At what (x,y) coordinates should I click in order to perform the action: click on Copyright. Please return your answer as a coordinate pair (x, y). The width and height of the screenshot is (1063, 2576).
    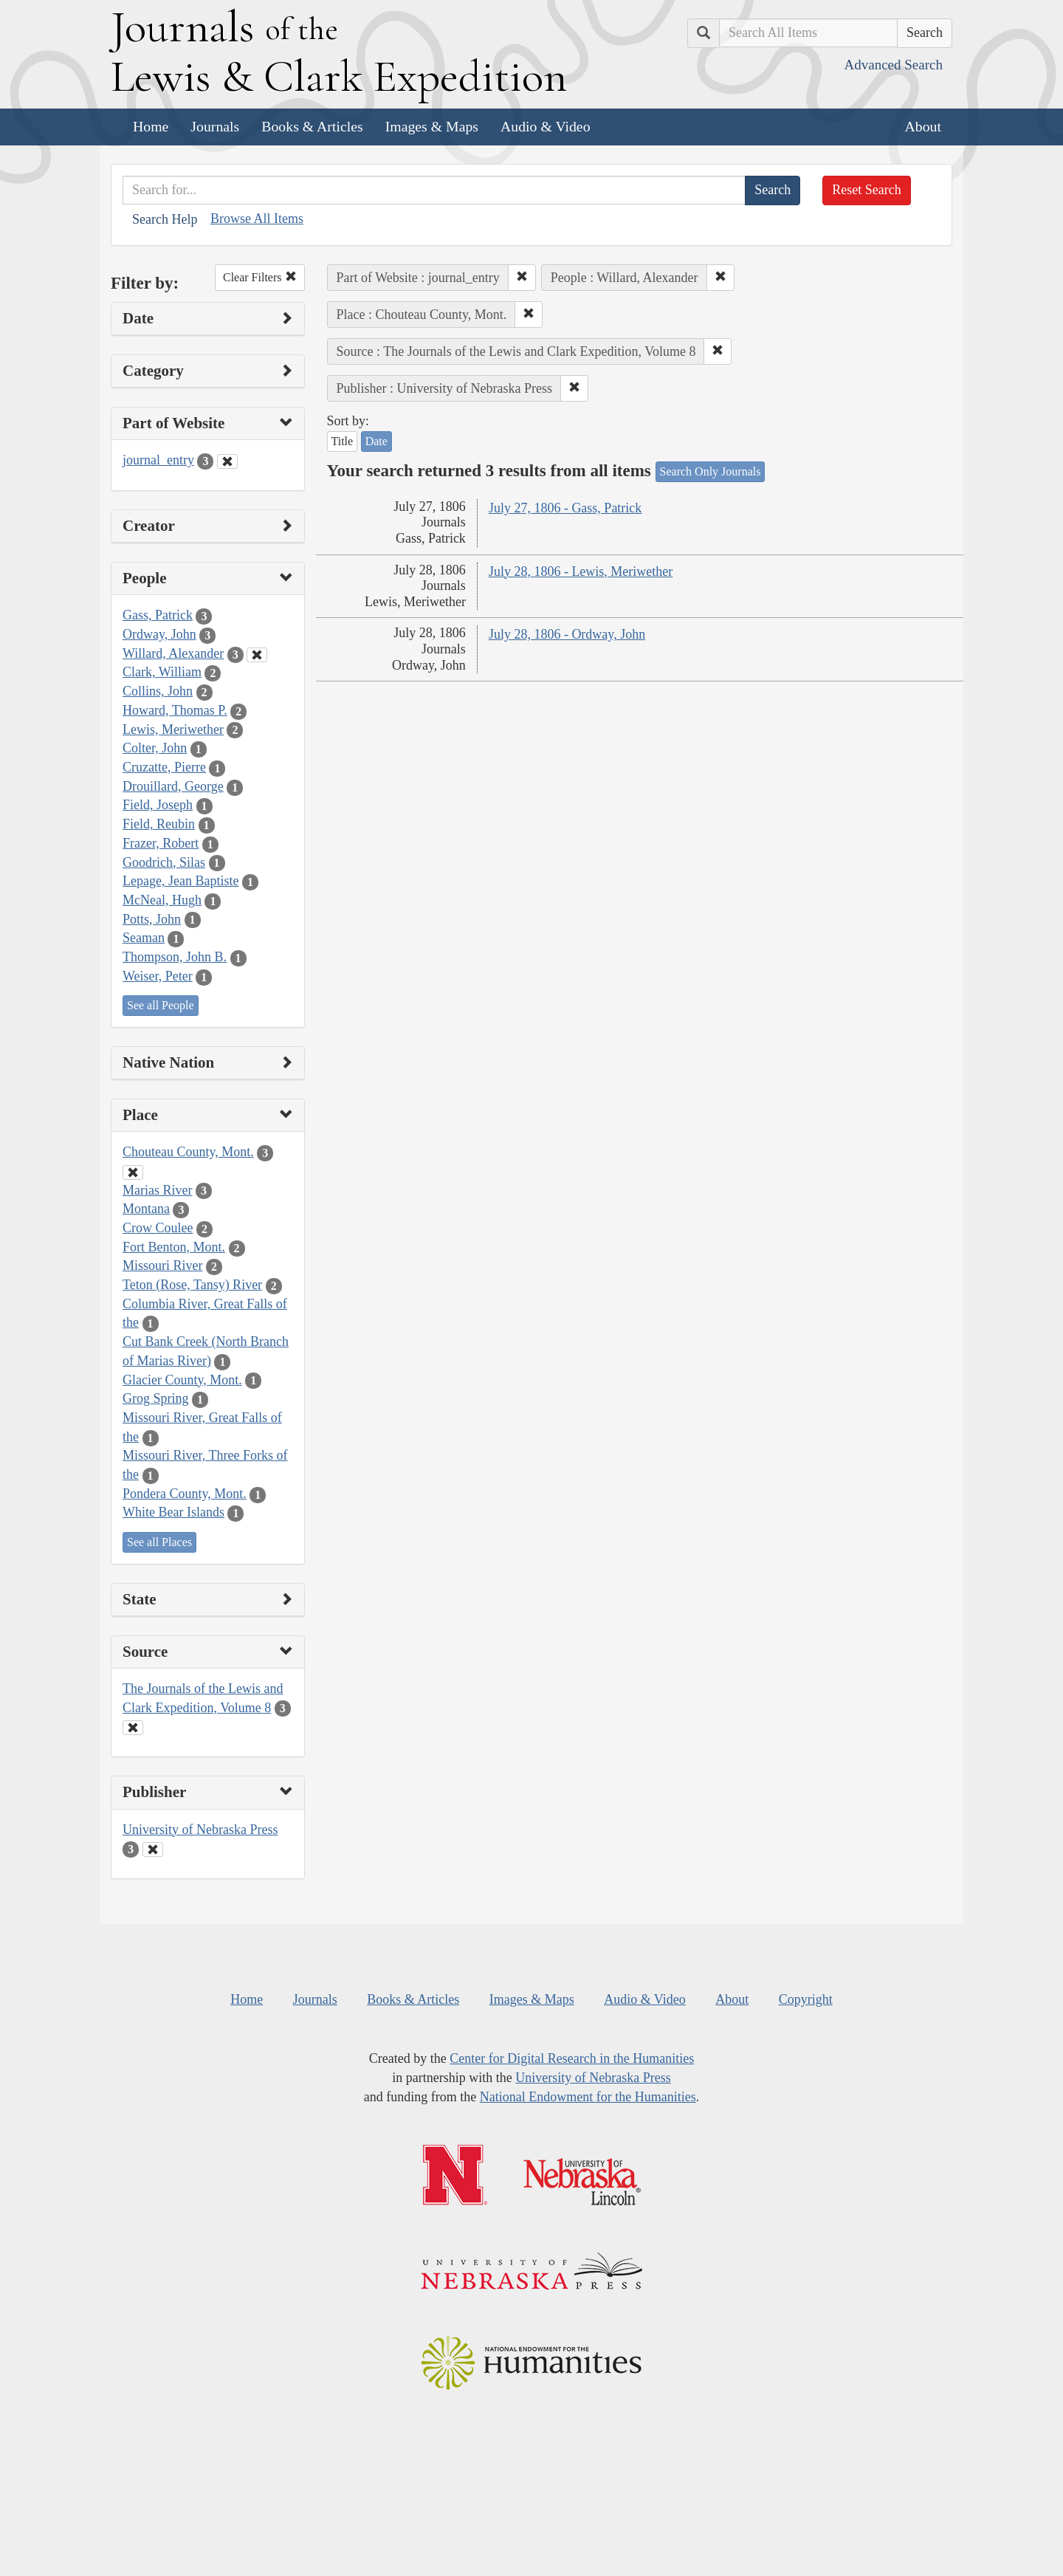
    Looking at the image, I should click on (806, 1999).